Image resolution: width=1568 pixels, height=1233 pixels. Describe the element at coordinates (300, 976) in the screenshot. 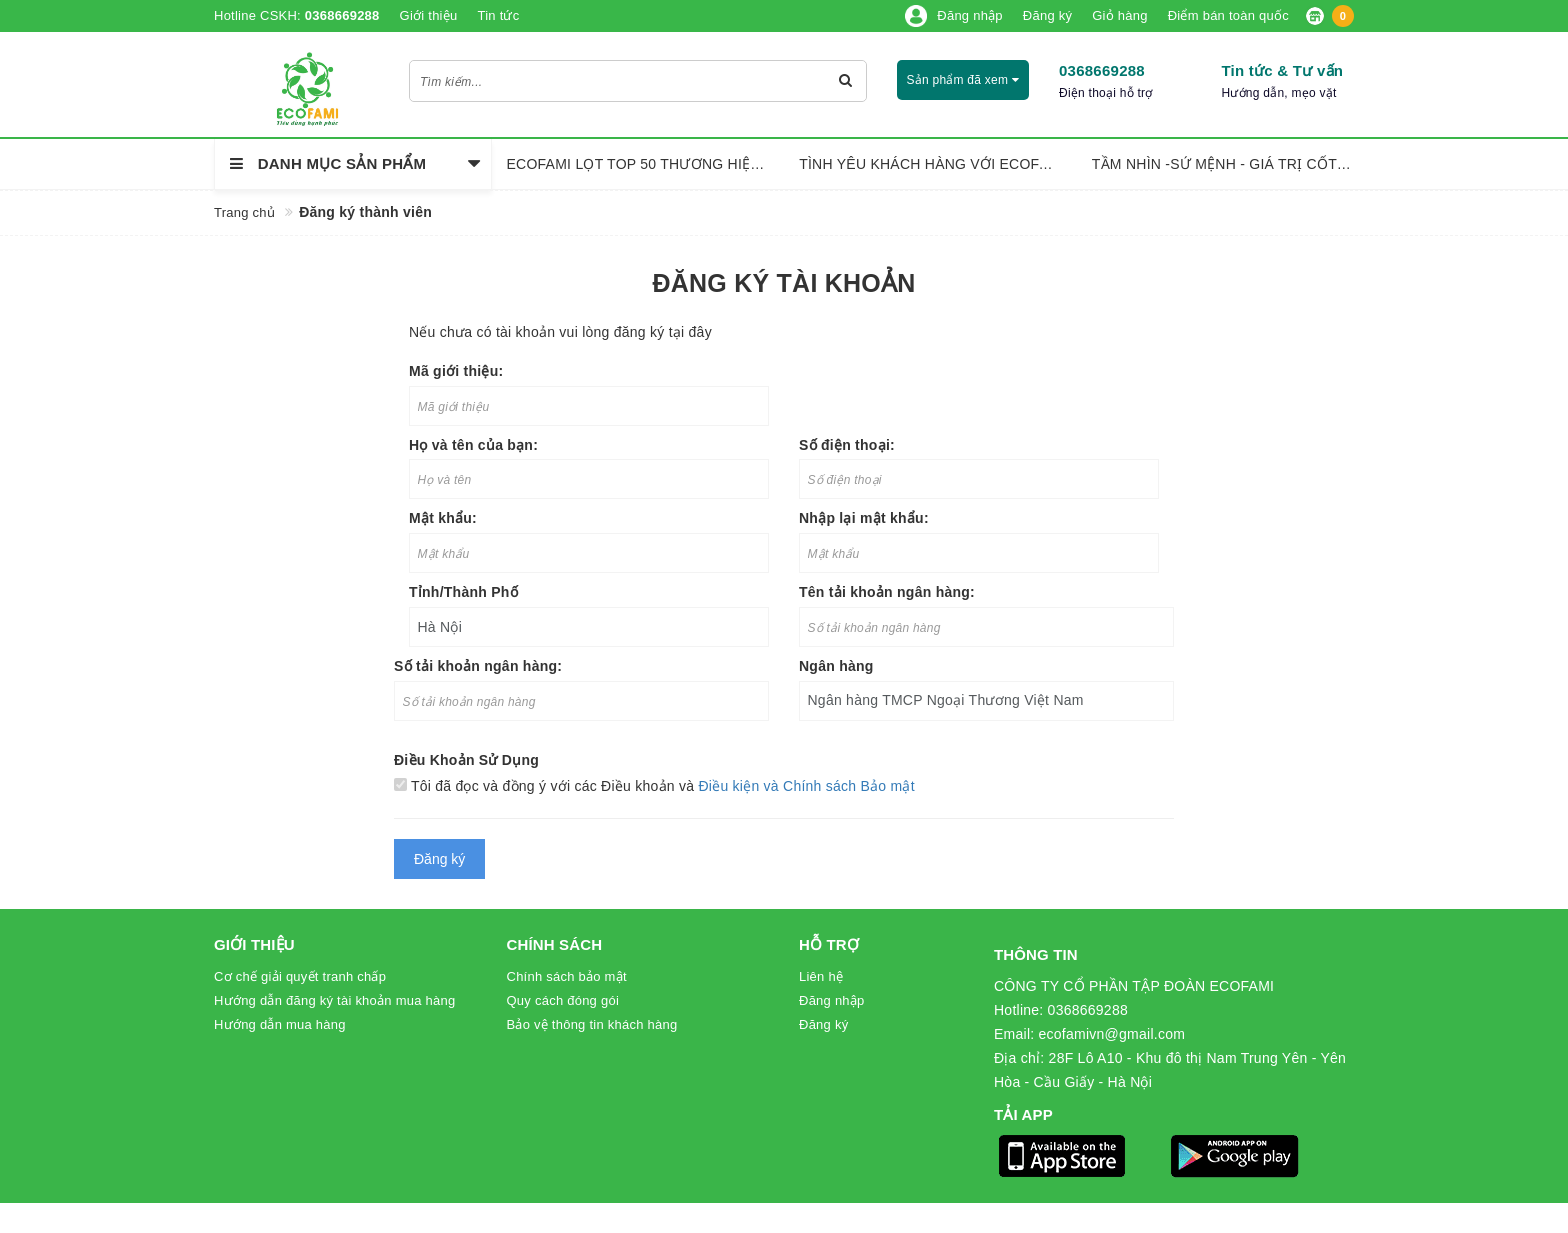

I see `Cơ chế giải quyết tranh chấp` at that location.